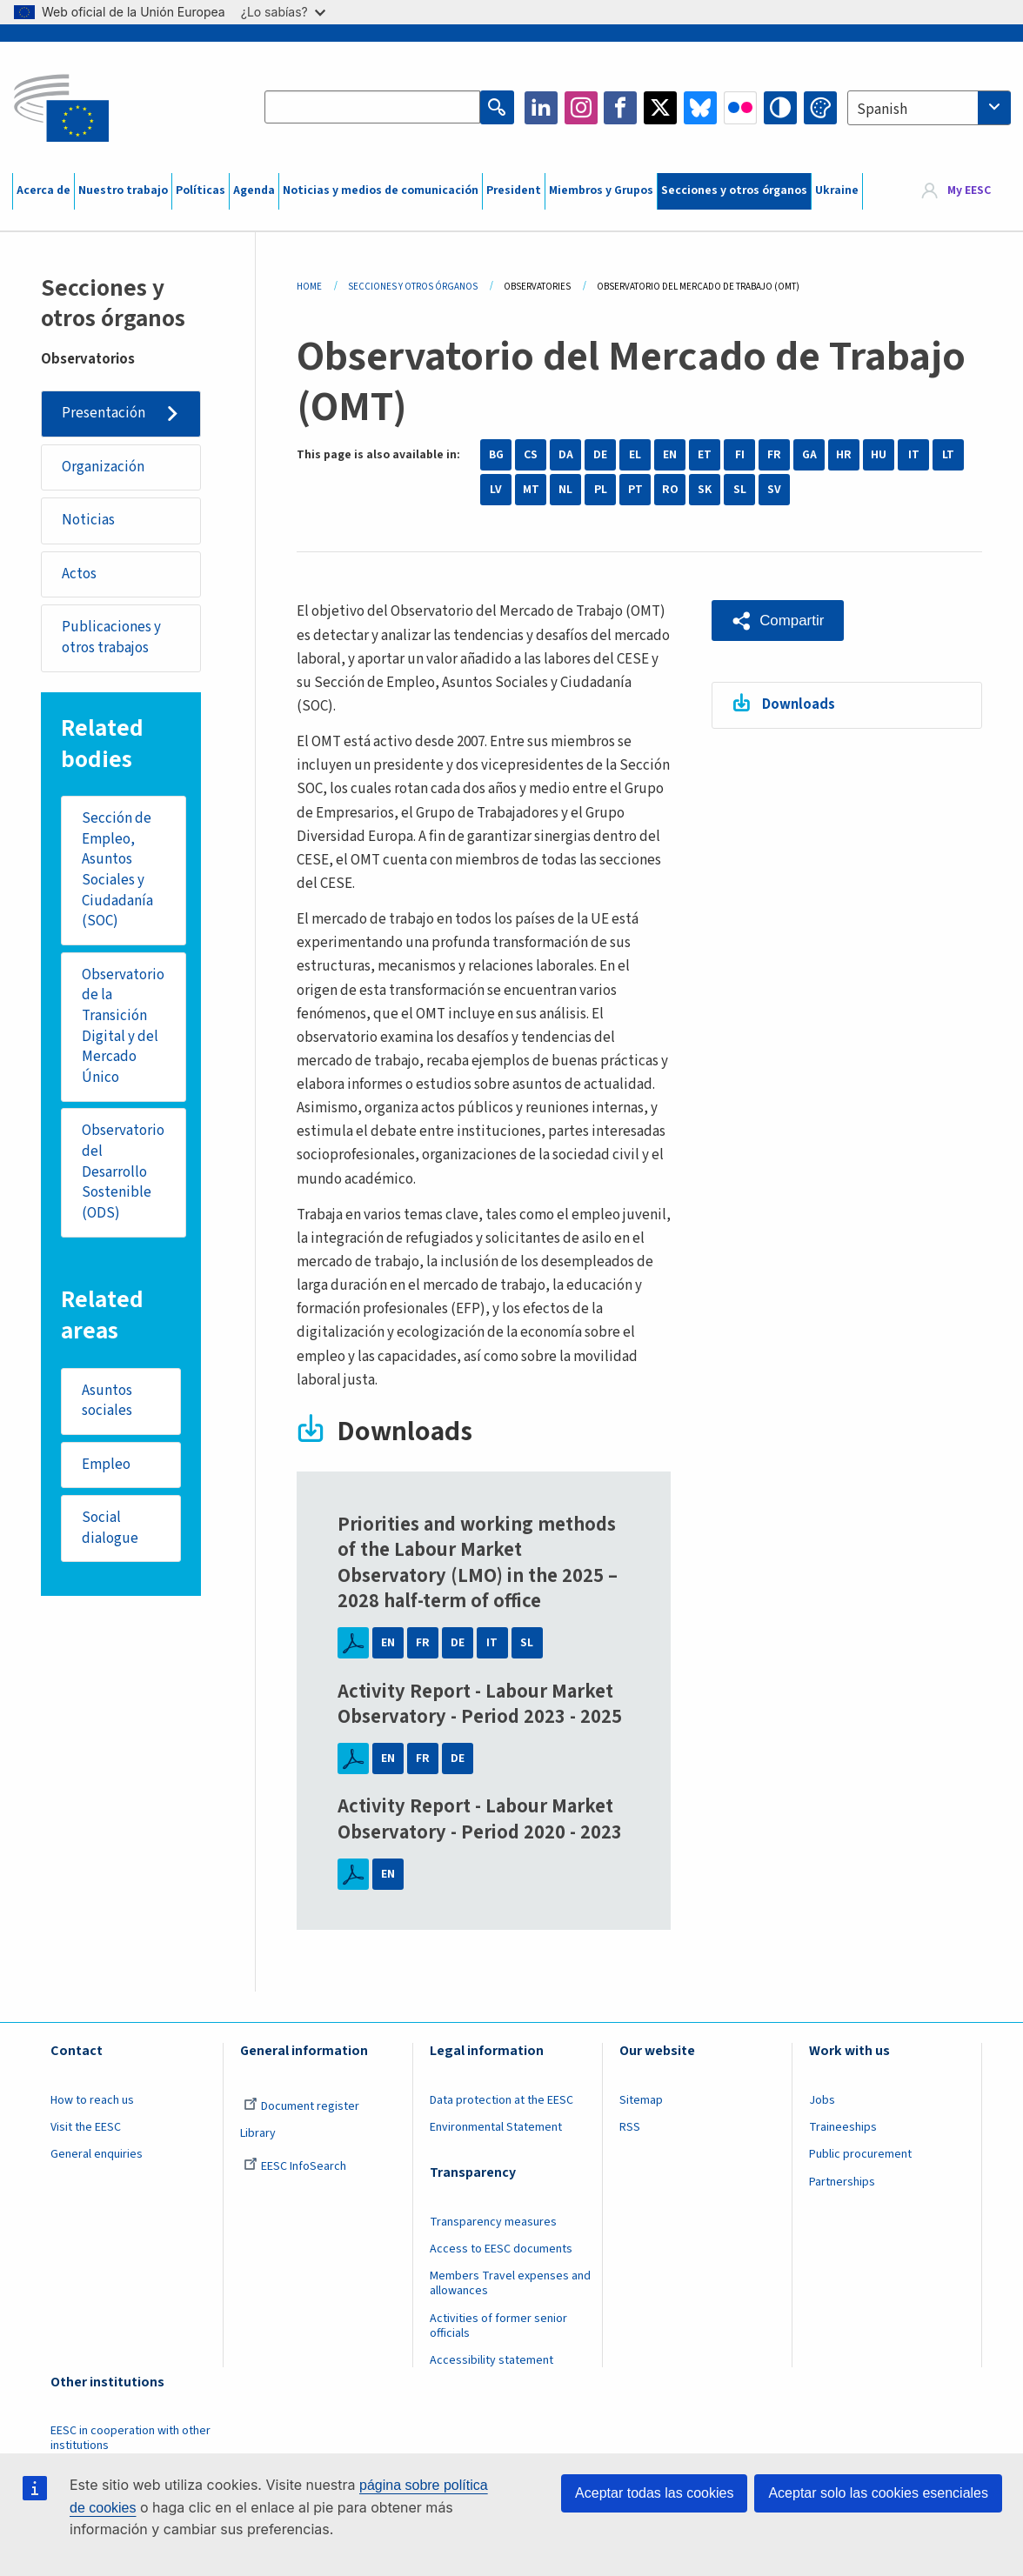 The height and width of the screenshot is (2576, 1023). What do you see at coordinates (780, 107) in the screenshot?
I see `High contrast` at bounding box center [780, 107].